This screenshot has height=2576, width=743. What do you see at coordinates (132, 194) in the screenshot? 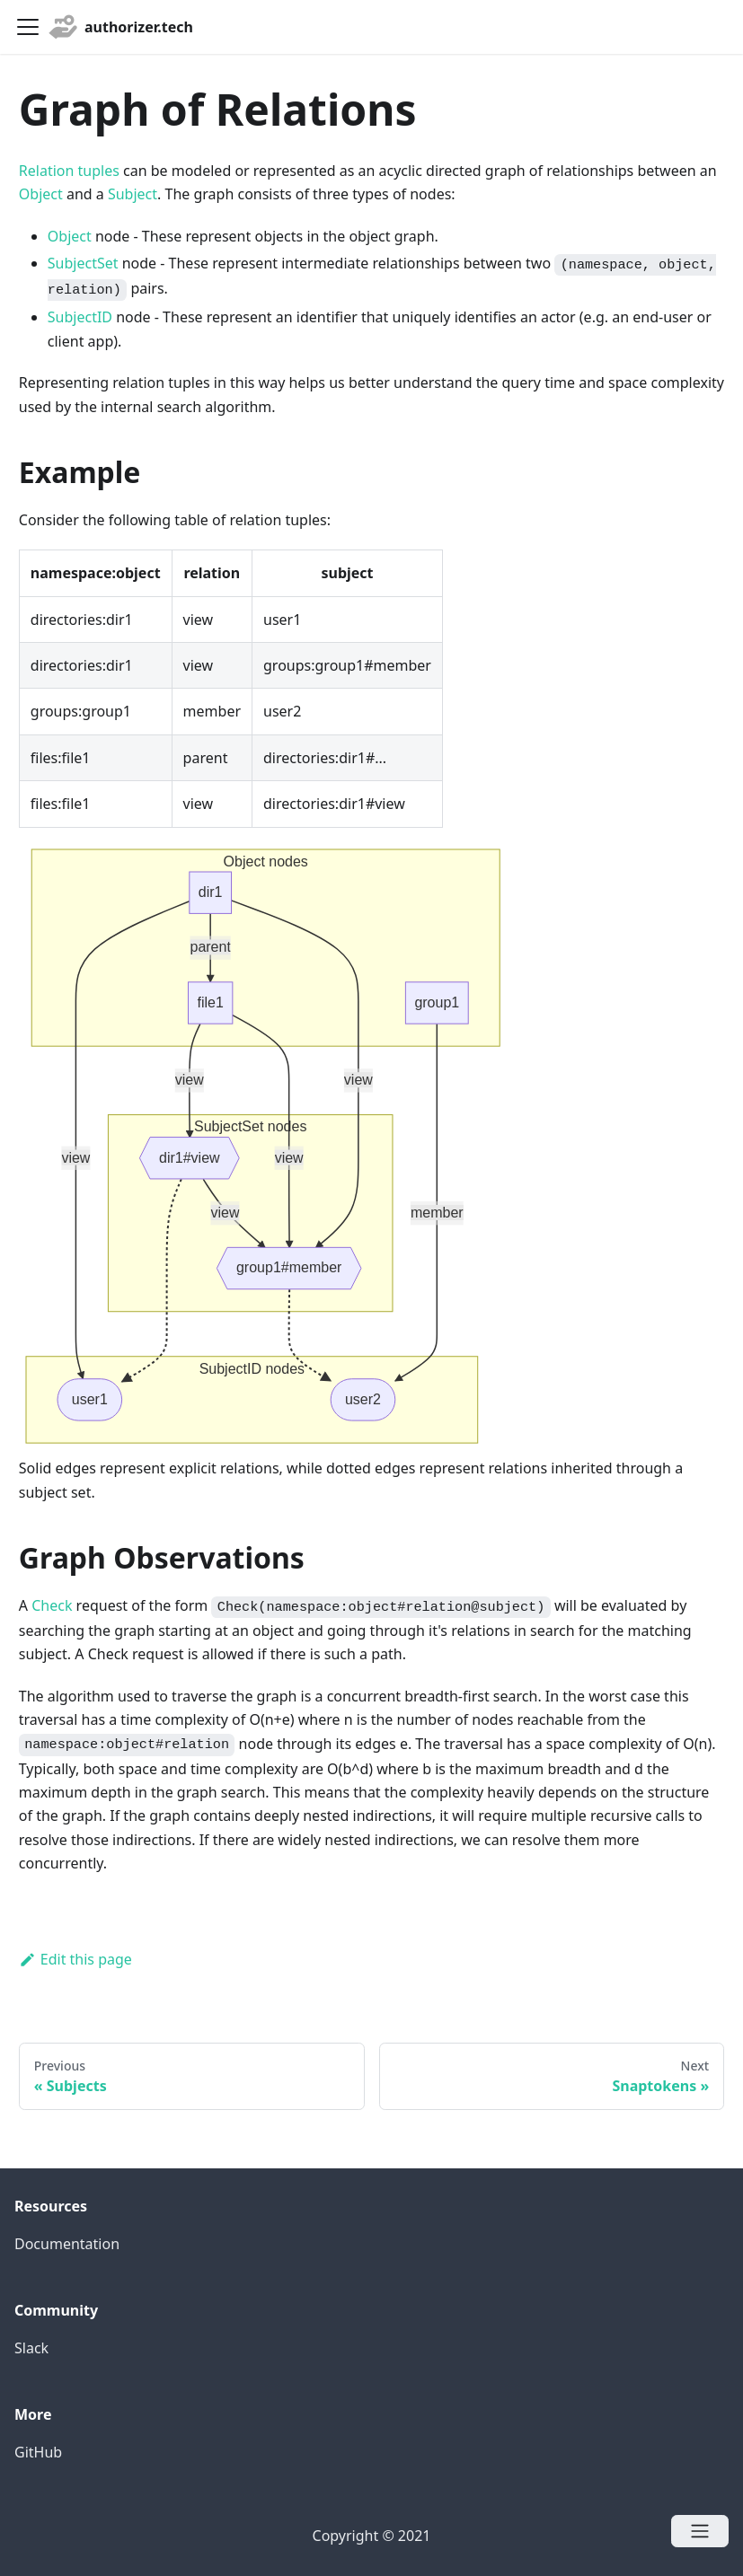
I see `Subject` at bounding box center [132, 194].